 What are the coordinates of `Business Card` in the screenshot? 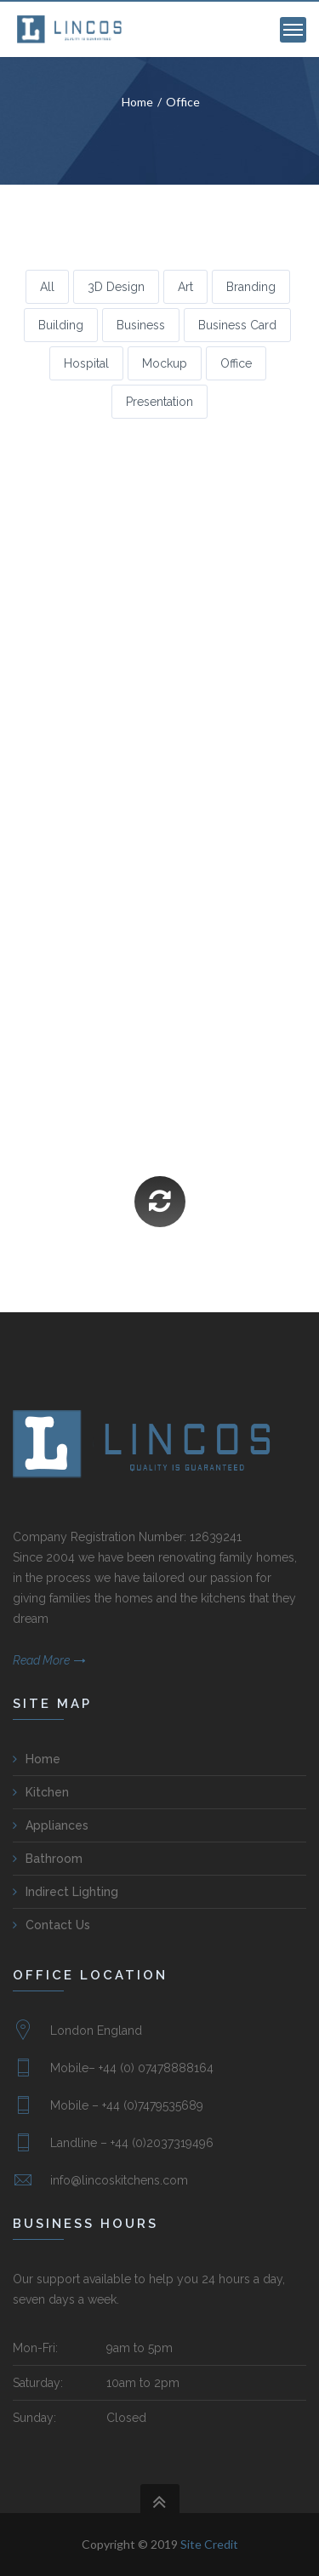 It's located at (237, 325).